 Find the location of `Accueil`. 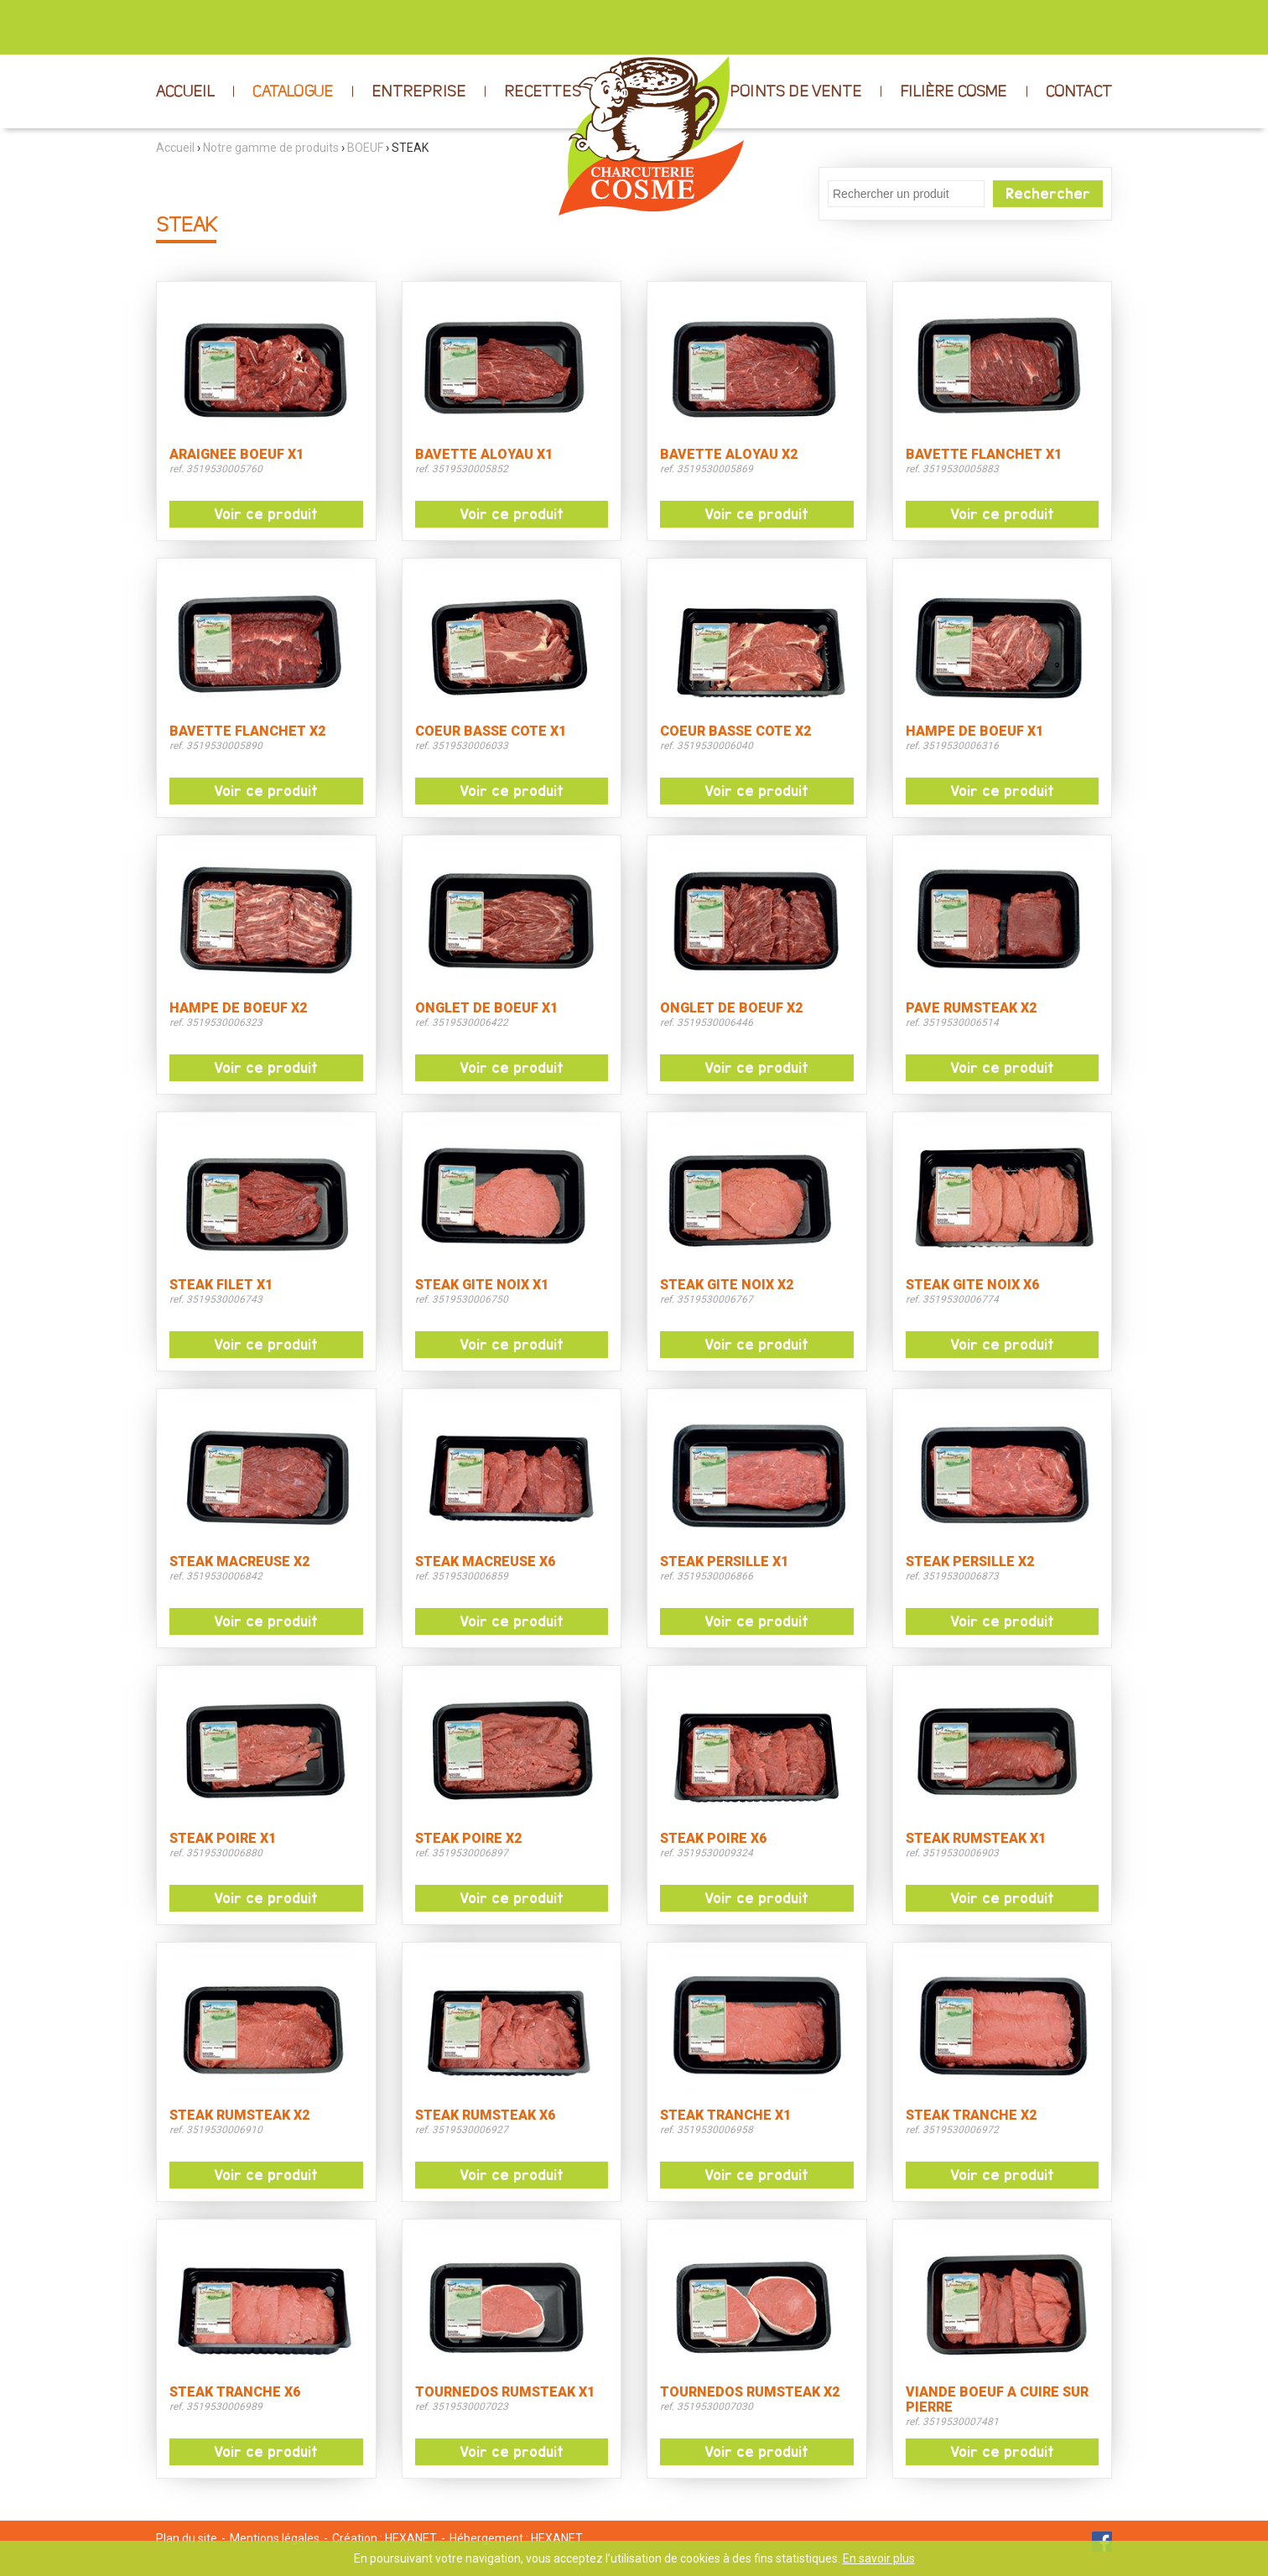

Accueil is located at coordinates (175, 147).